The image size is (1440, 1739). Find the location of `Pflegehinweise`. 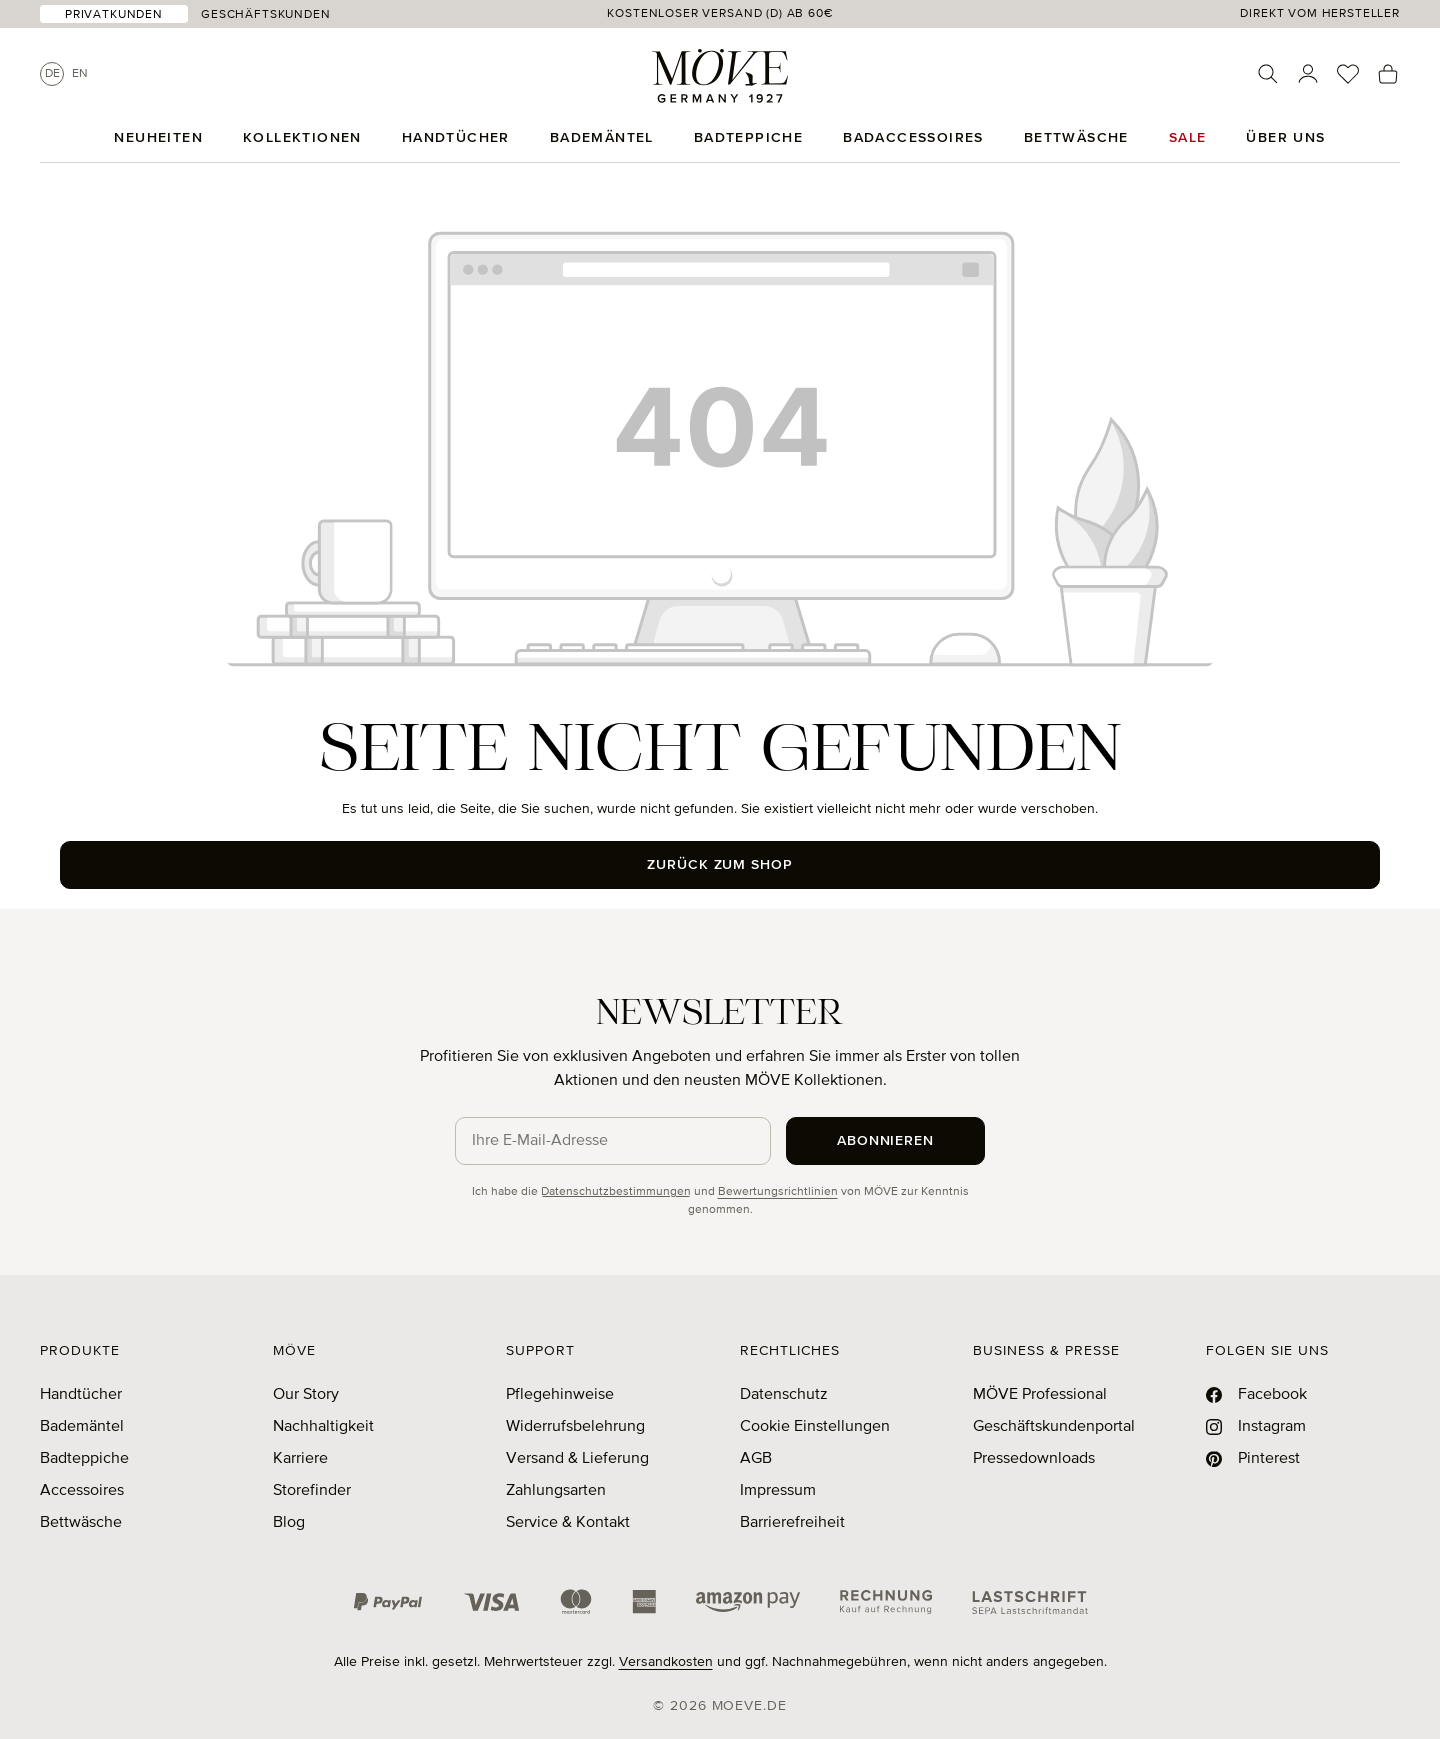

Pflegehinweise is located at coordinates (560, 1395).